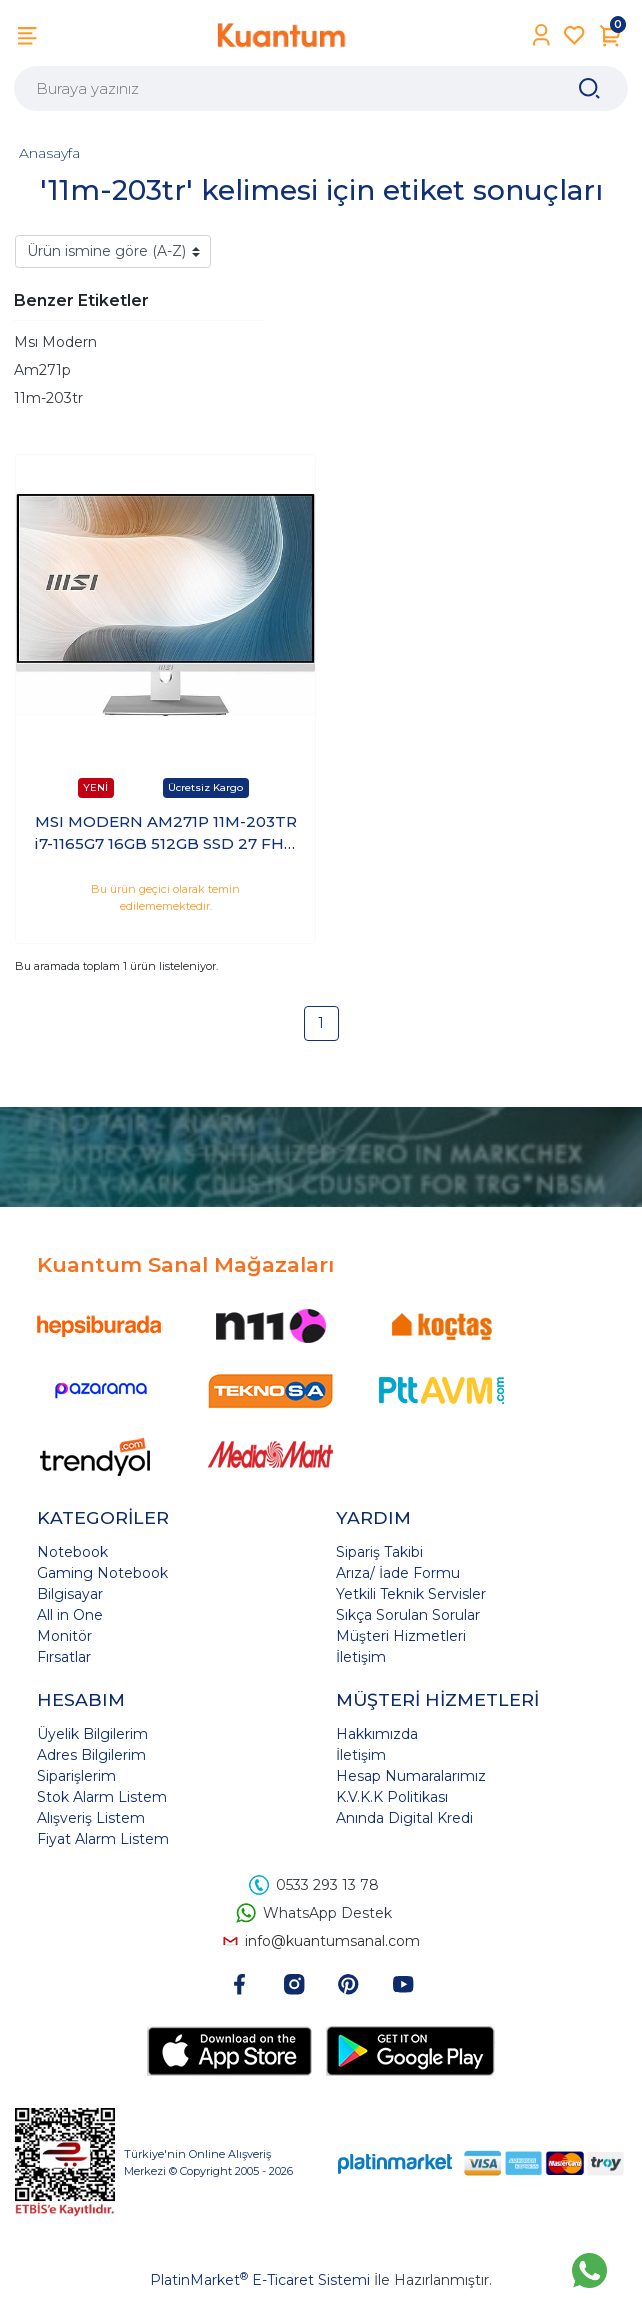 The height and width of the screenshot is (2298, 642). I want to click on Anasayfa, so click(49, 153).